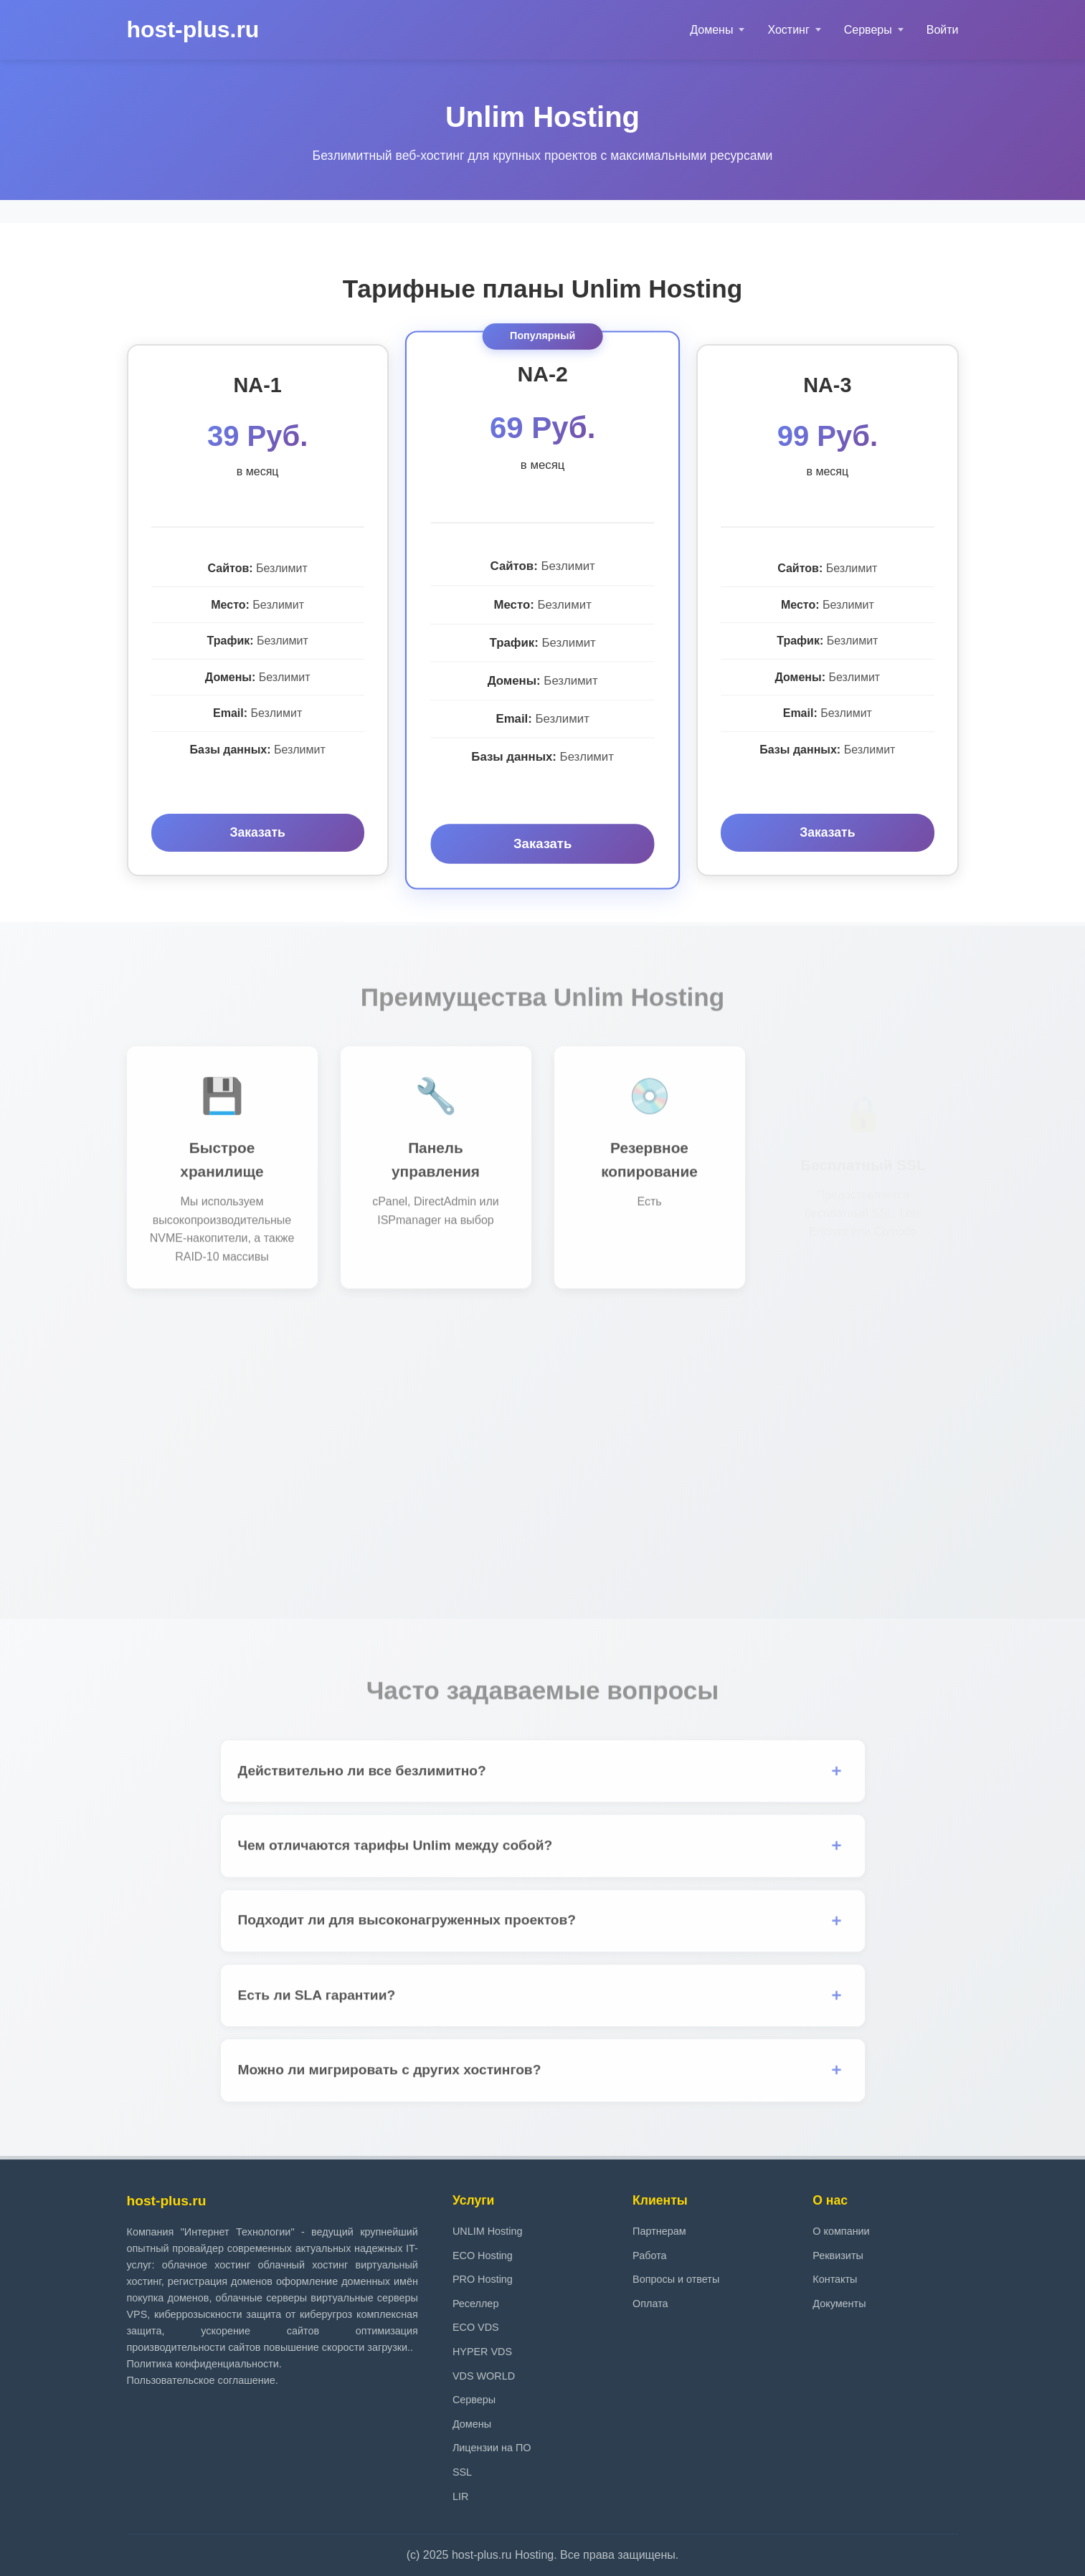  I want to click on Домены, so click(711, 30).